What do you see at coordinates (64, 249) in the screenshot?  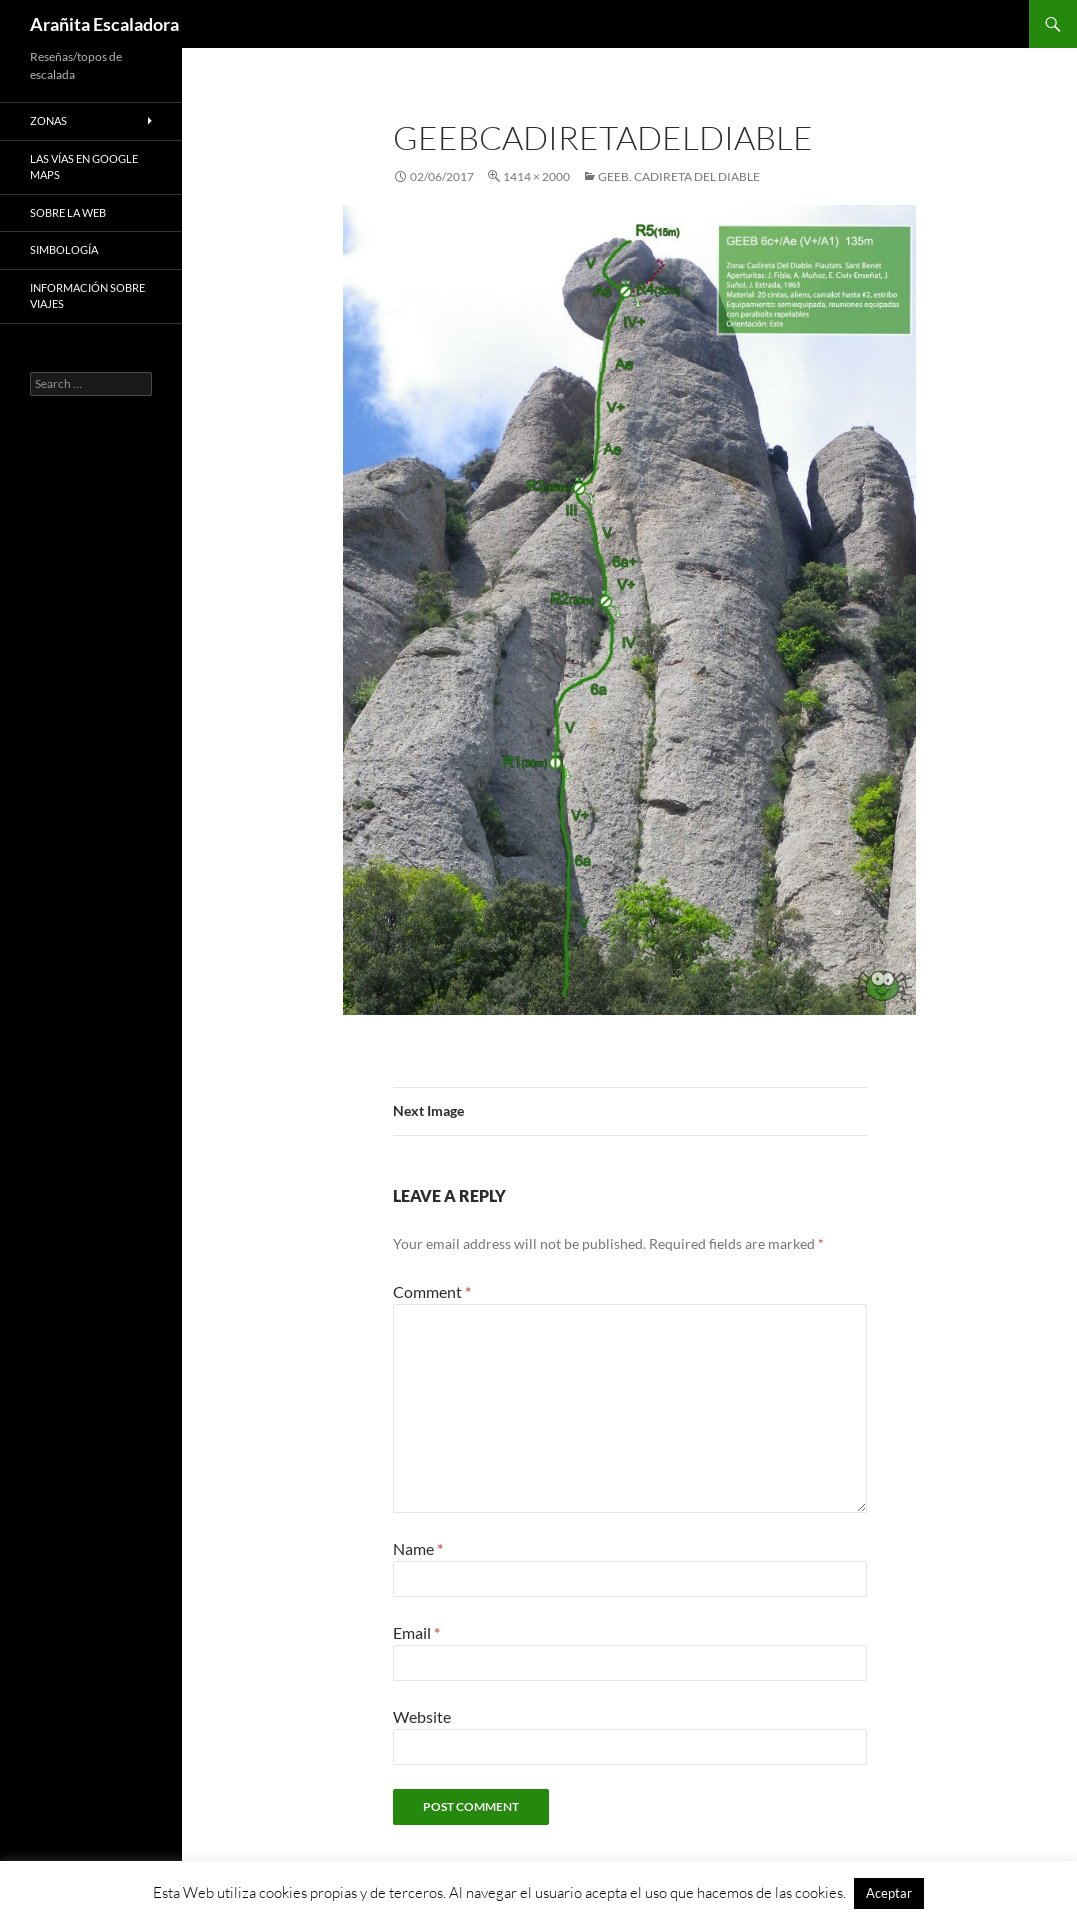 I see `Simbología` at bounding box center [64, 249].